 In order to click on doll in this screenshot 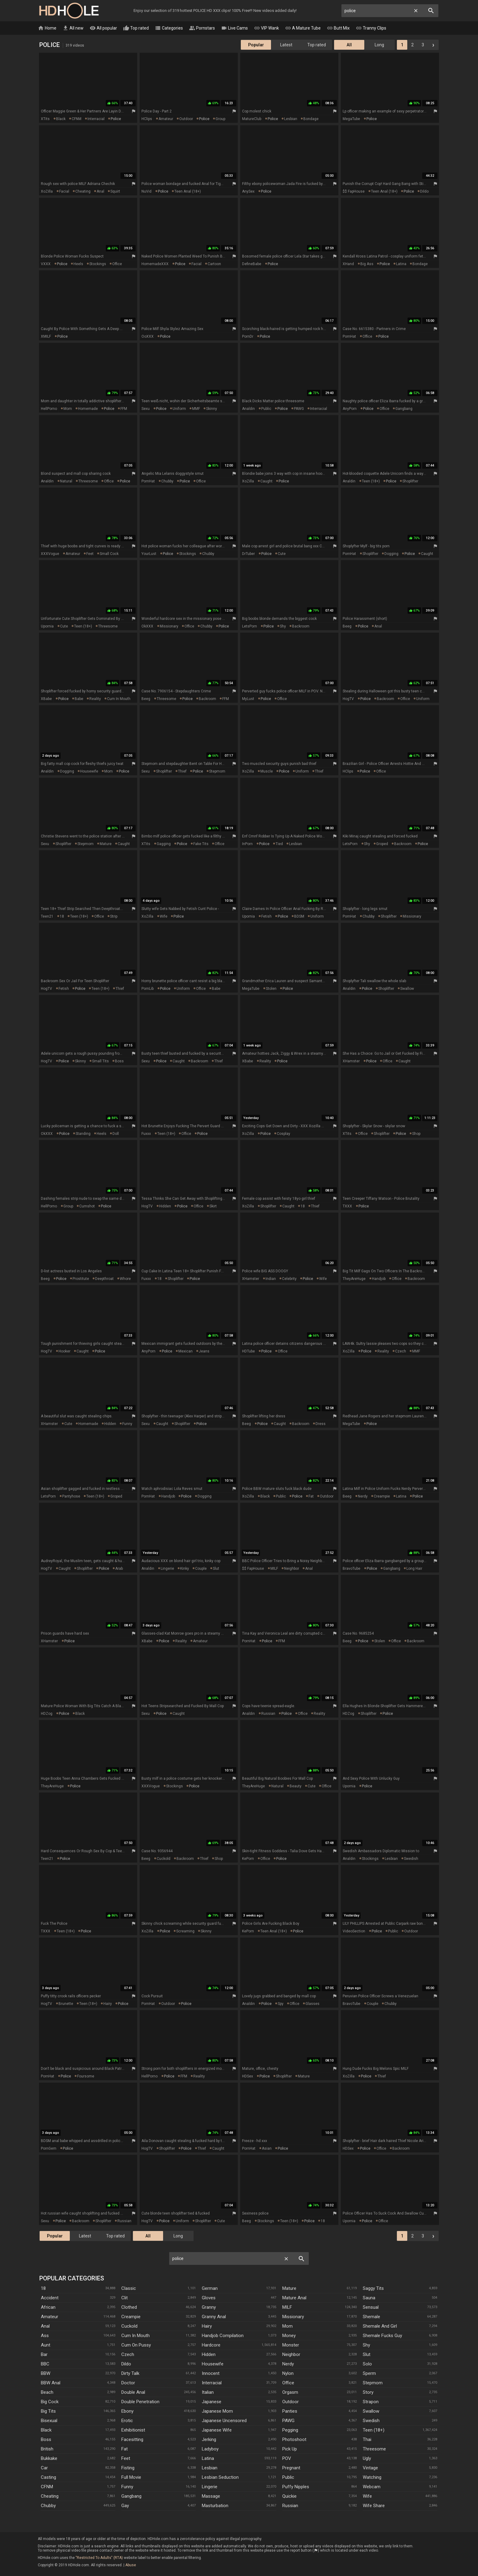, I will do `click(115, 1134)`.